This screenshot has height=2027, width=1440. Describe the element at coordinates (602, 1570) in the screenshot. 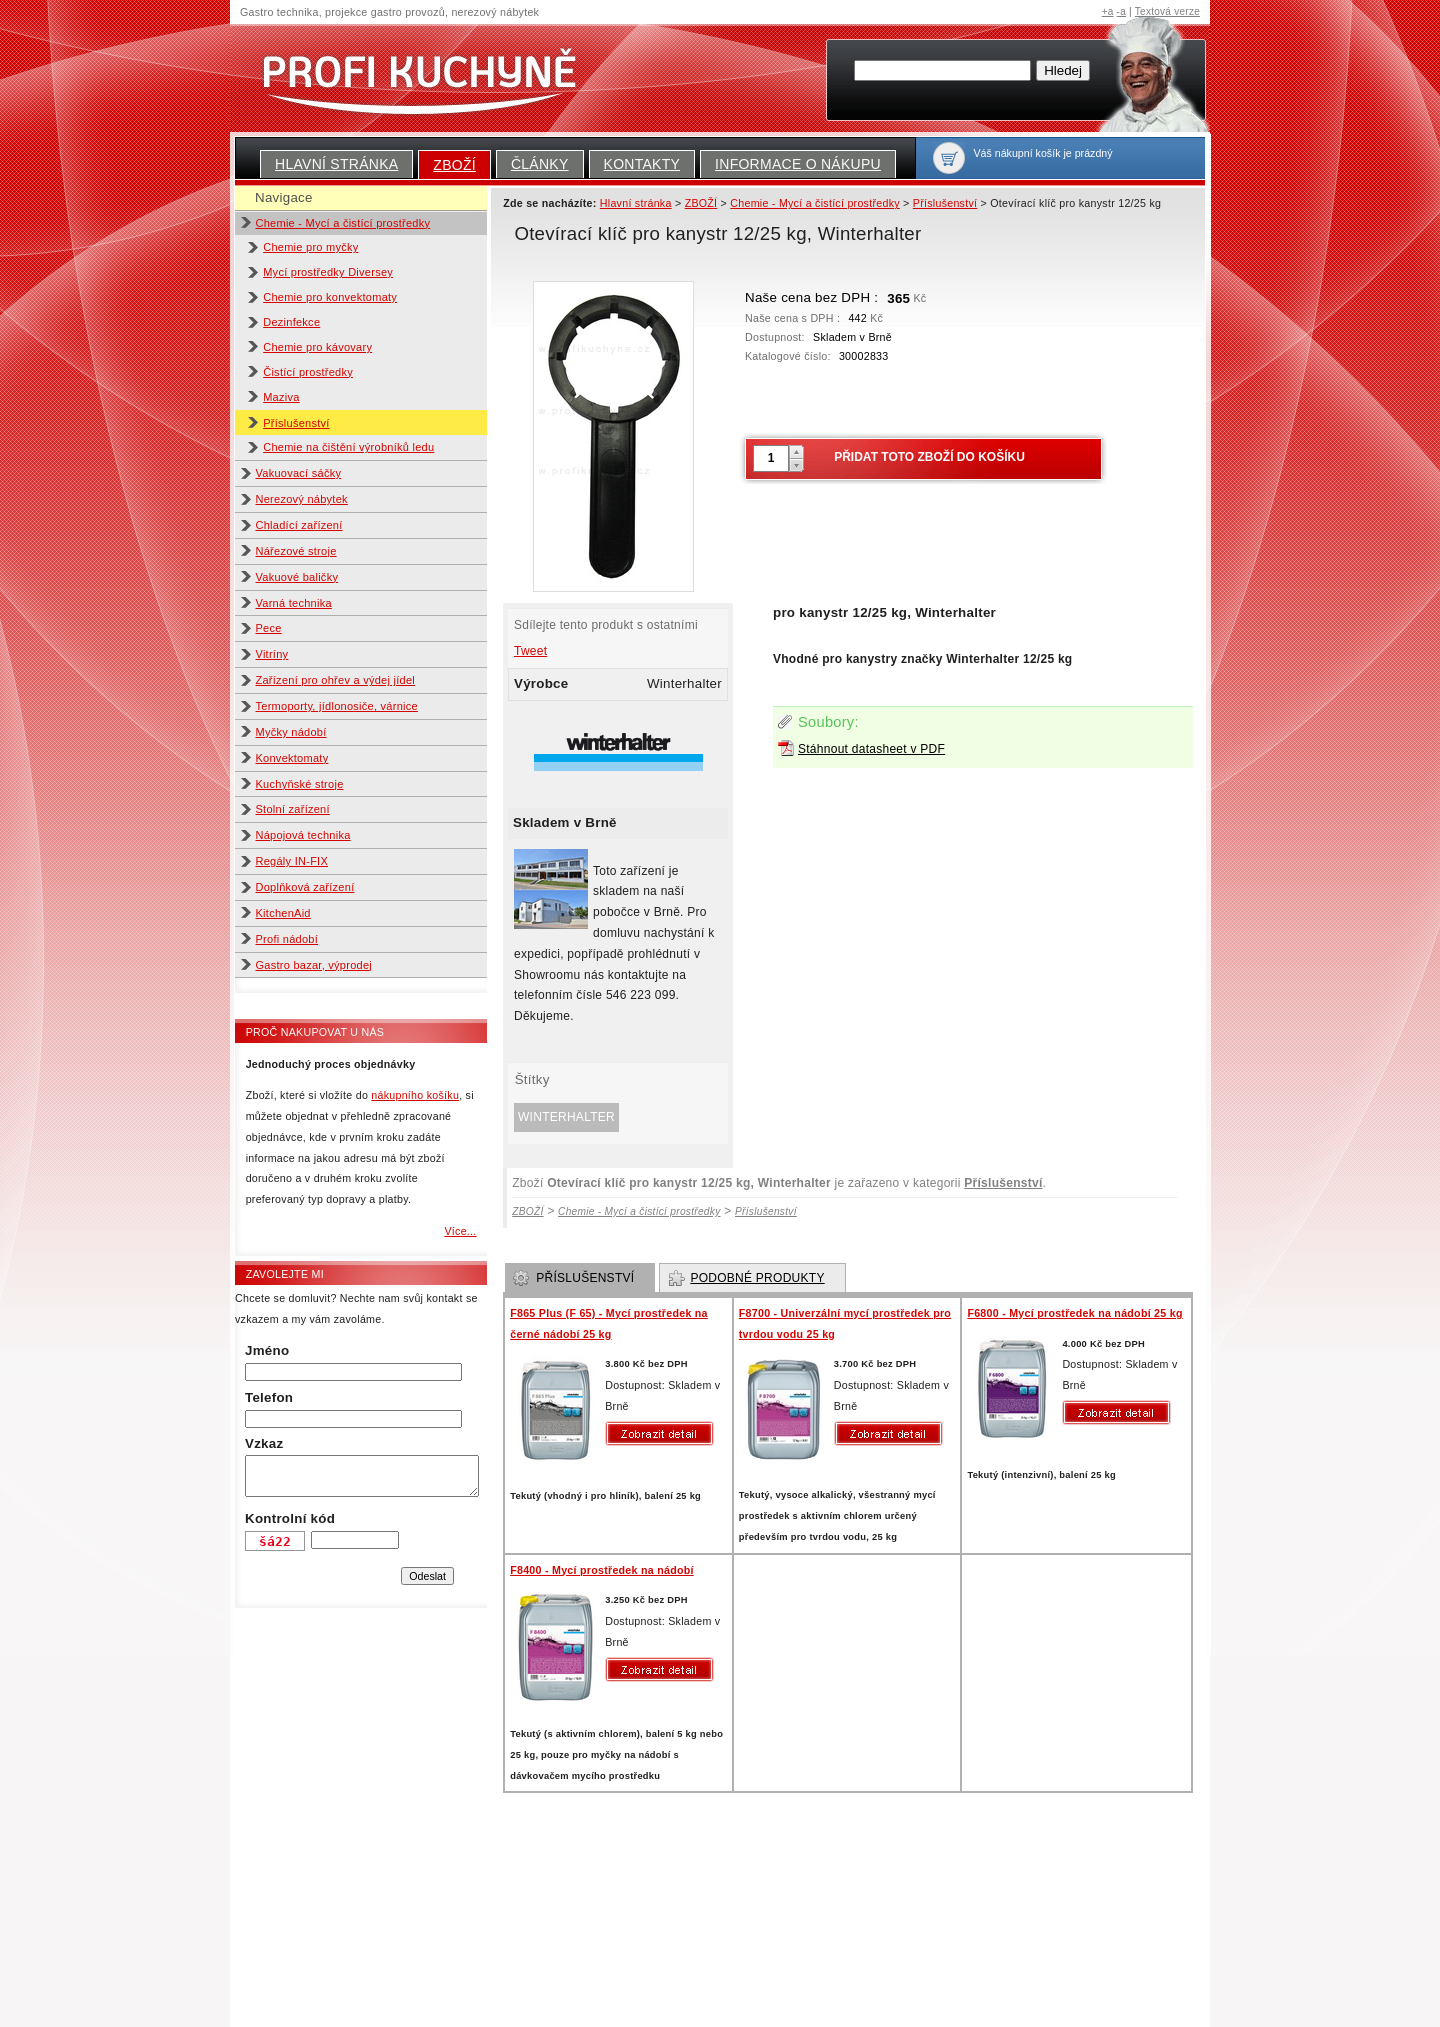

I see `F8400 - Mycí prostředek na nádobí` at that location.